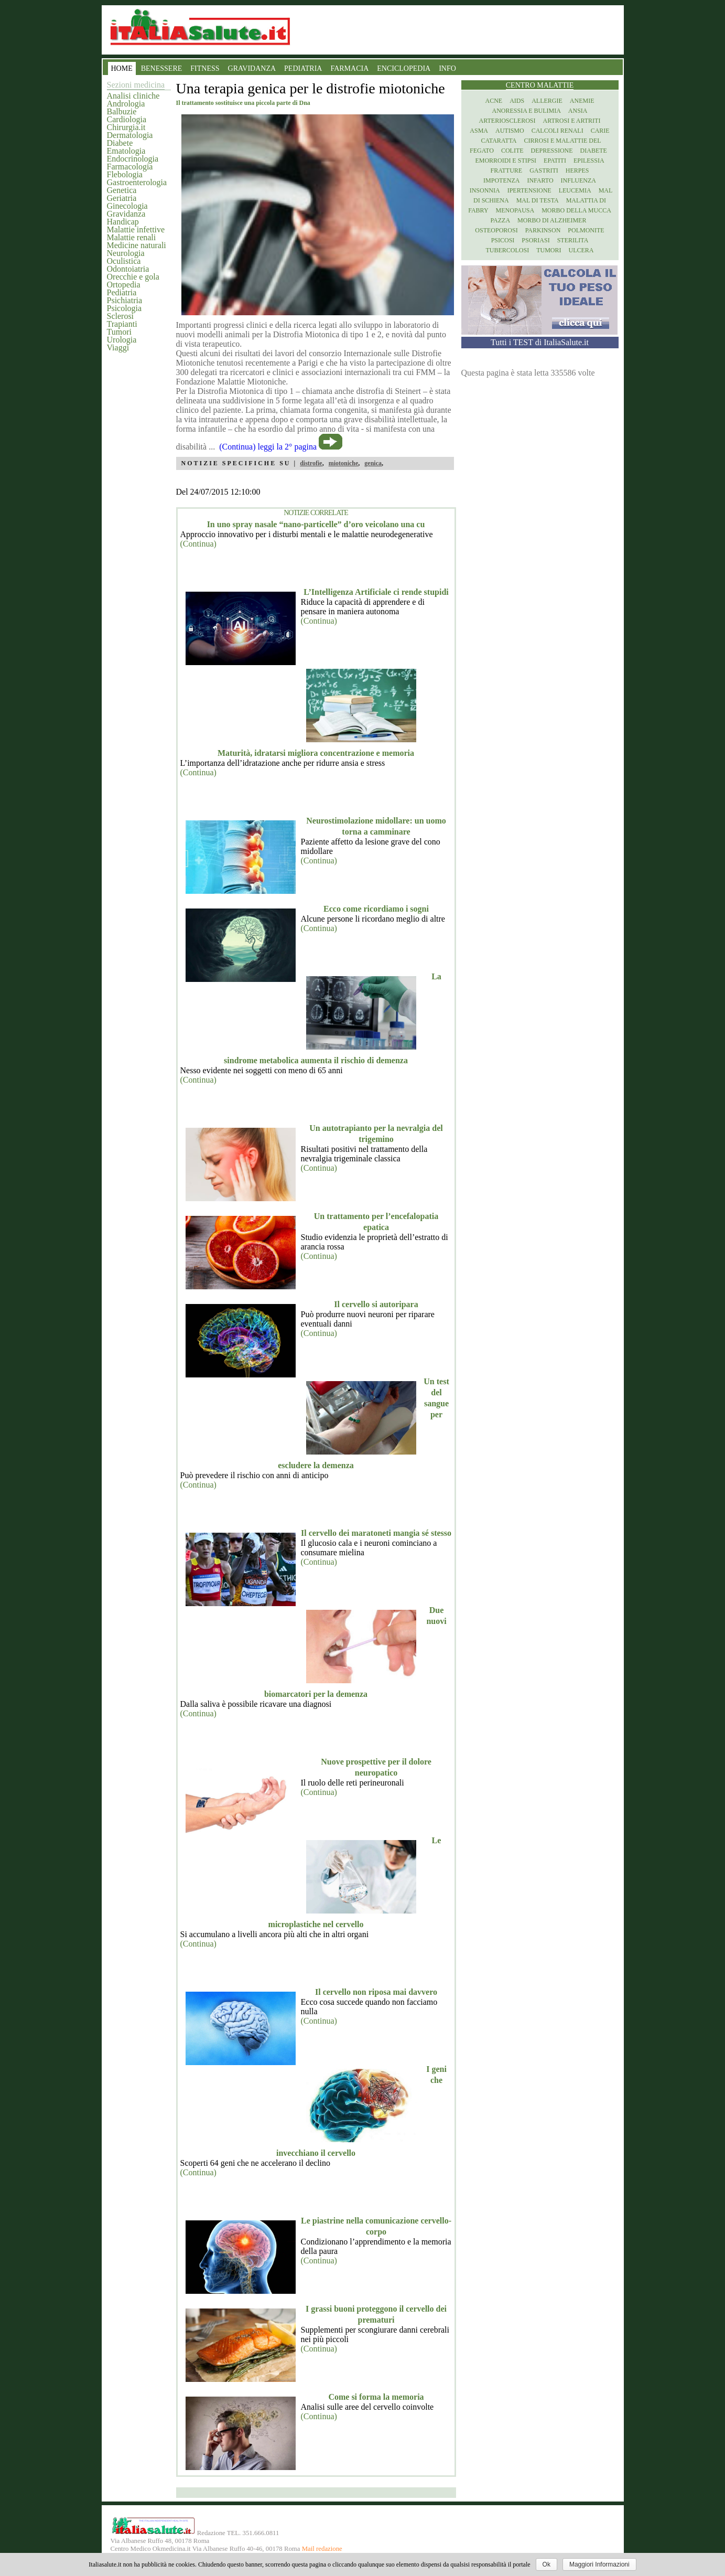 This screenshot has height=2576, width=725. I want to click on Acne, so click(493, 100).